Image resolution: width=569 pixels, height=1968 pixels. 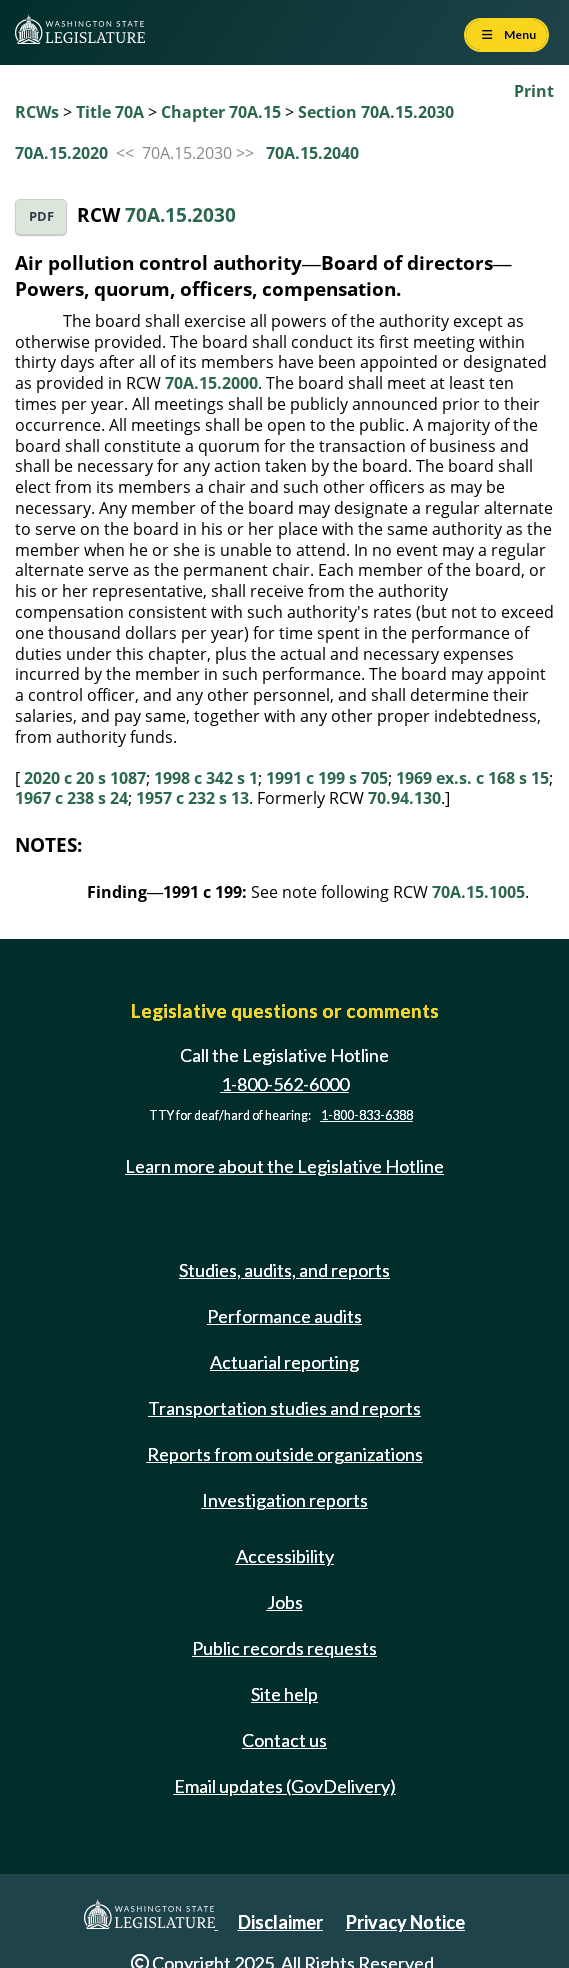 I want to click on Section 70A.15.2030, so click(x=376, y=112).